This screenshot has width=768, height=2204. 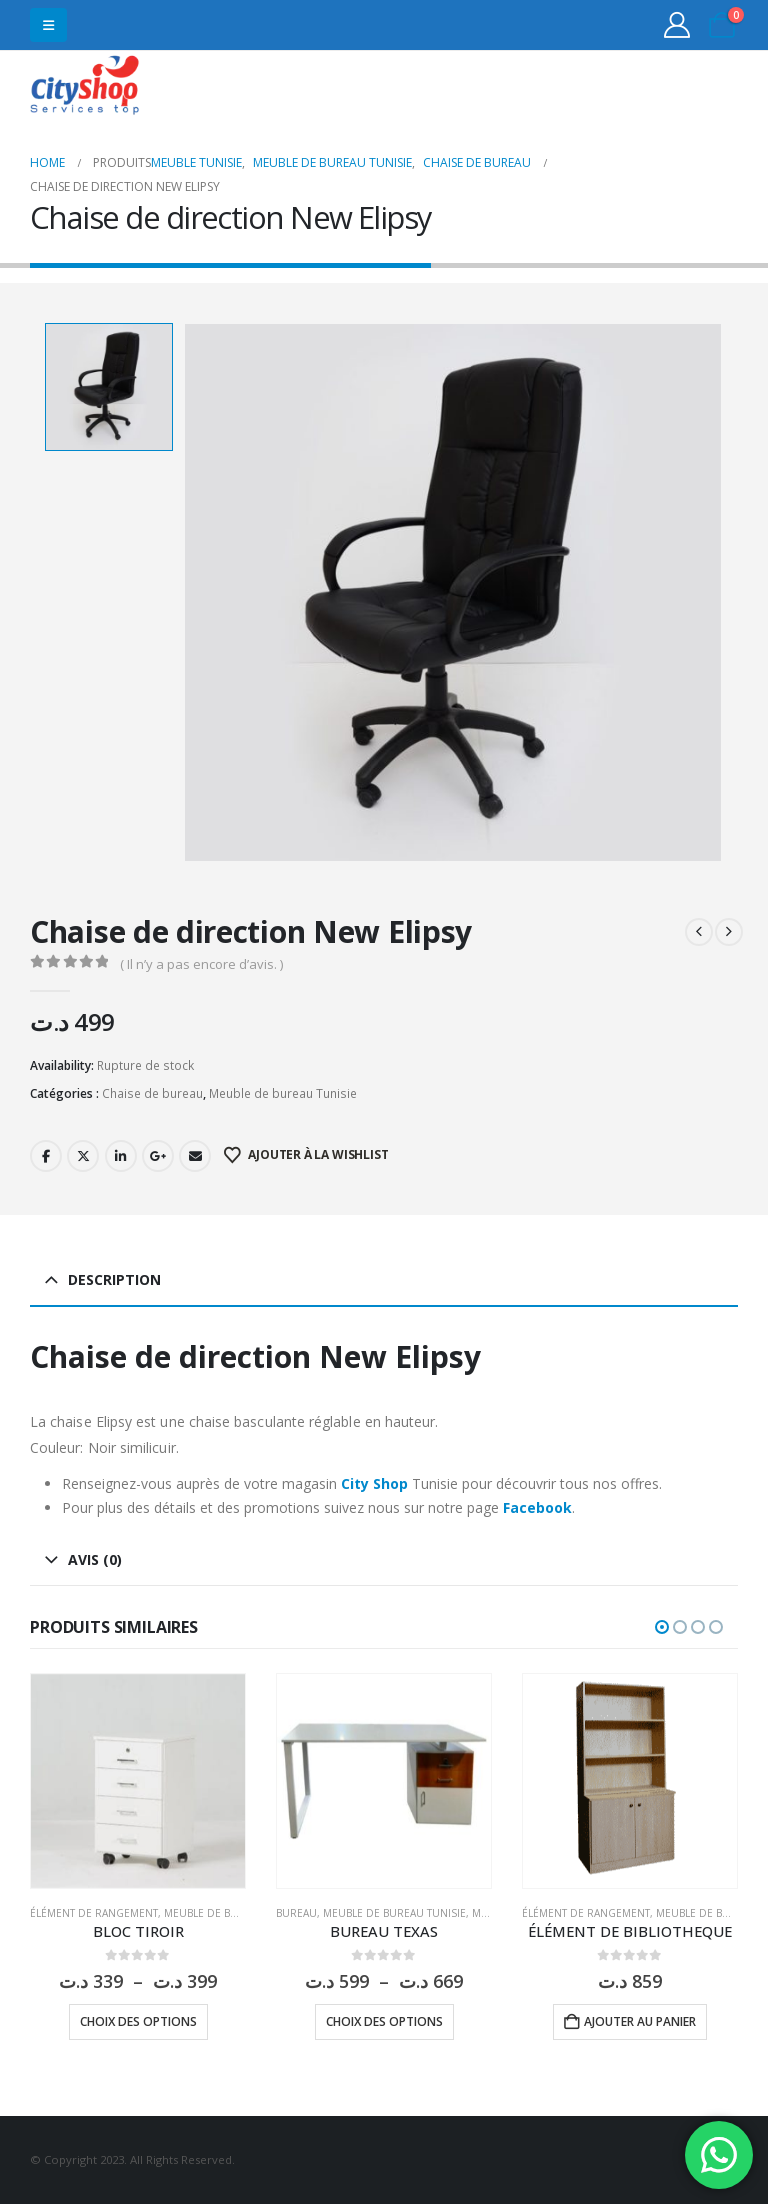 What do you see at coordinates (699, 932) in the screenshot?
I see `[prev]` at bounding box center [699, 932].